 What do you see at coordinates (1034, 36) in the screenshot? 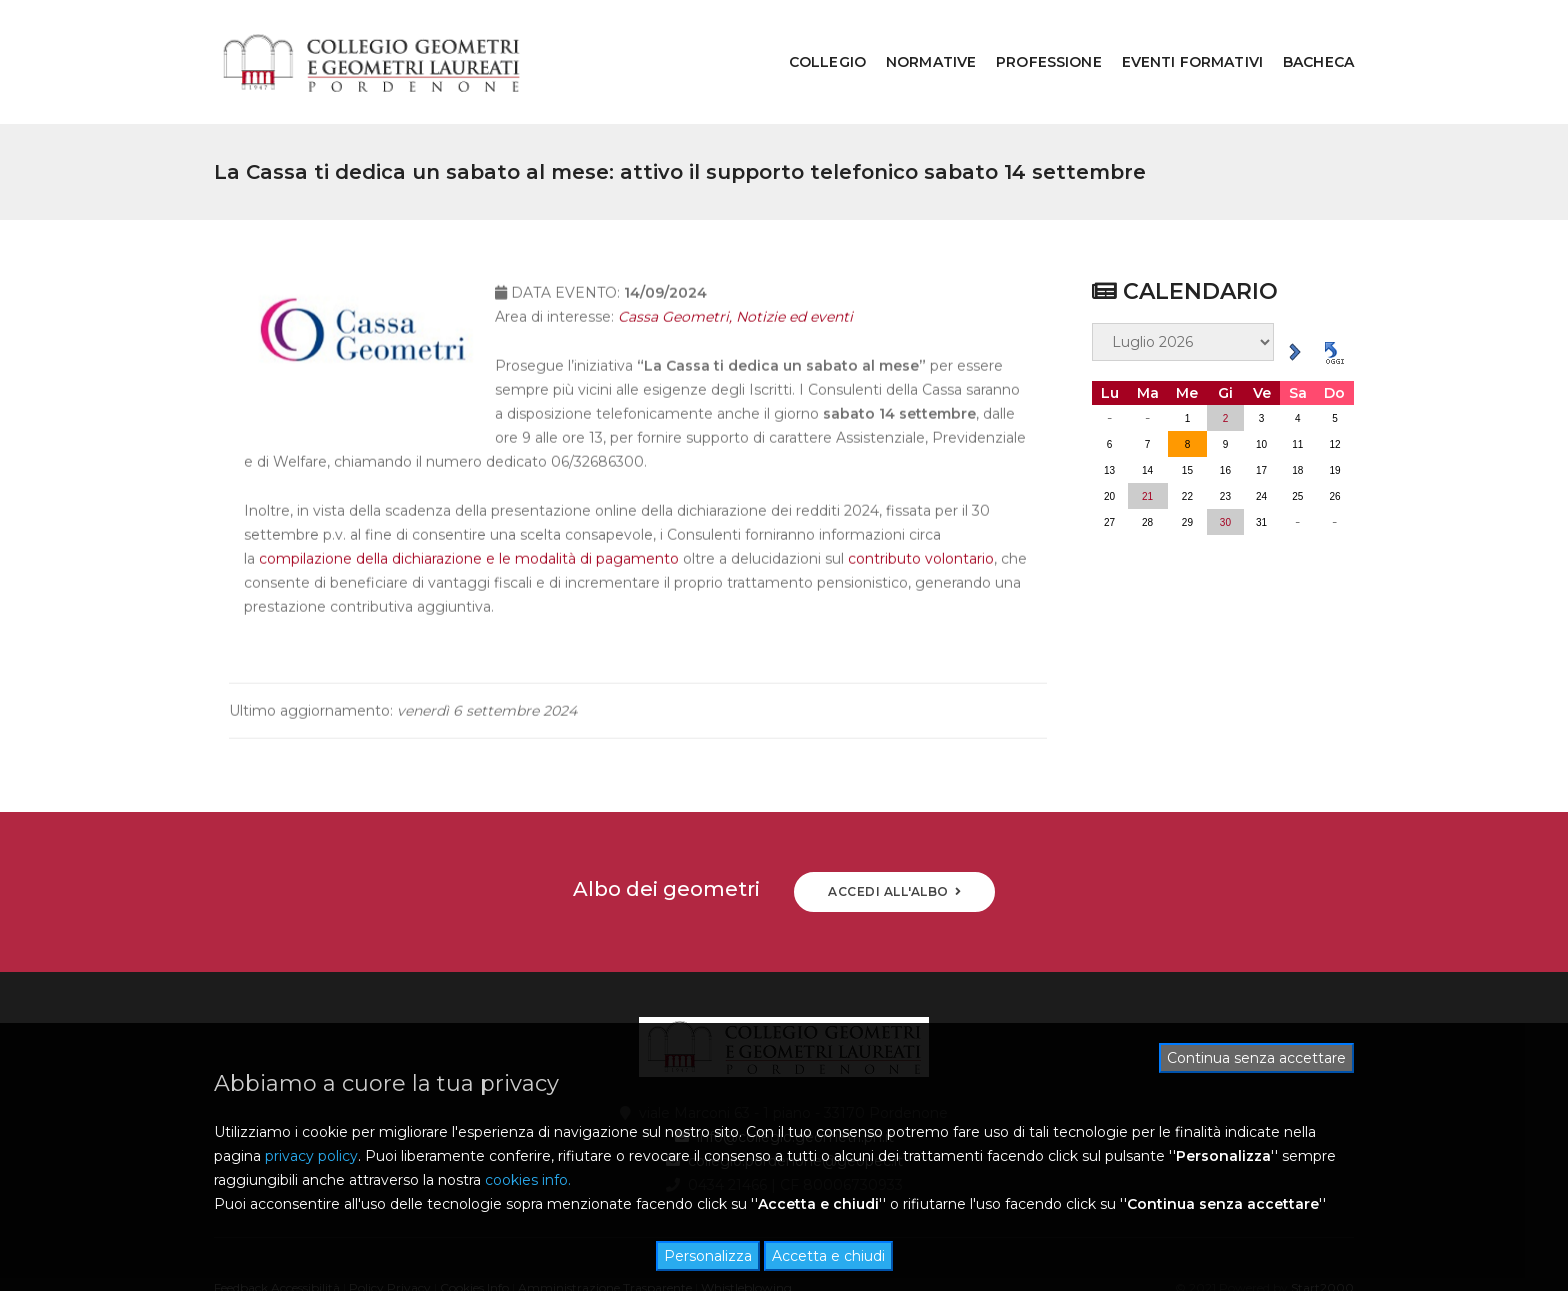
I see `PROFESSIONE` at bounding box center [1034, 36].